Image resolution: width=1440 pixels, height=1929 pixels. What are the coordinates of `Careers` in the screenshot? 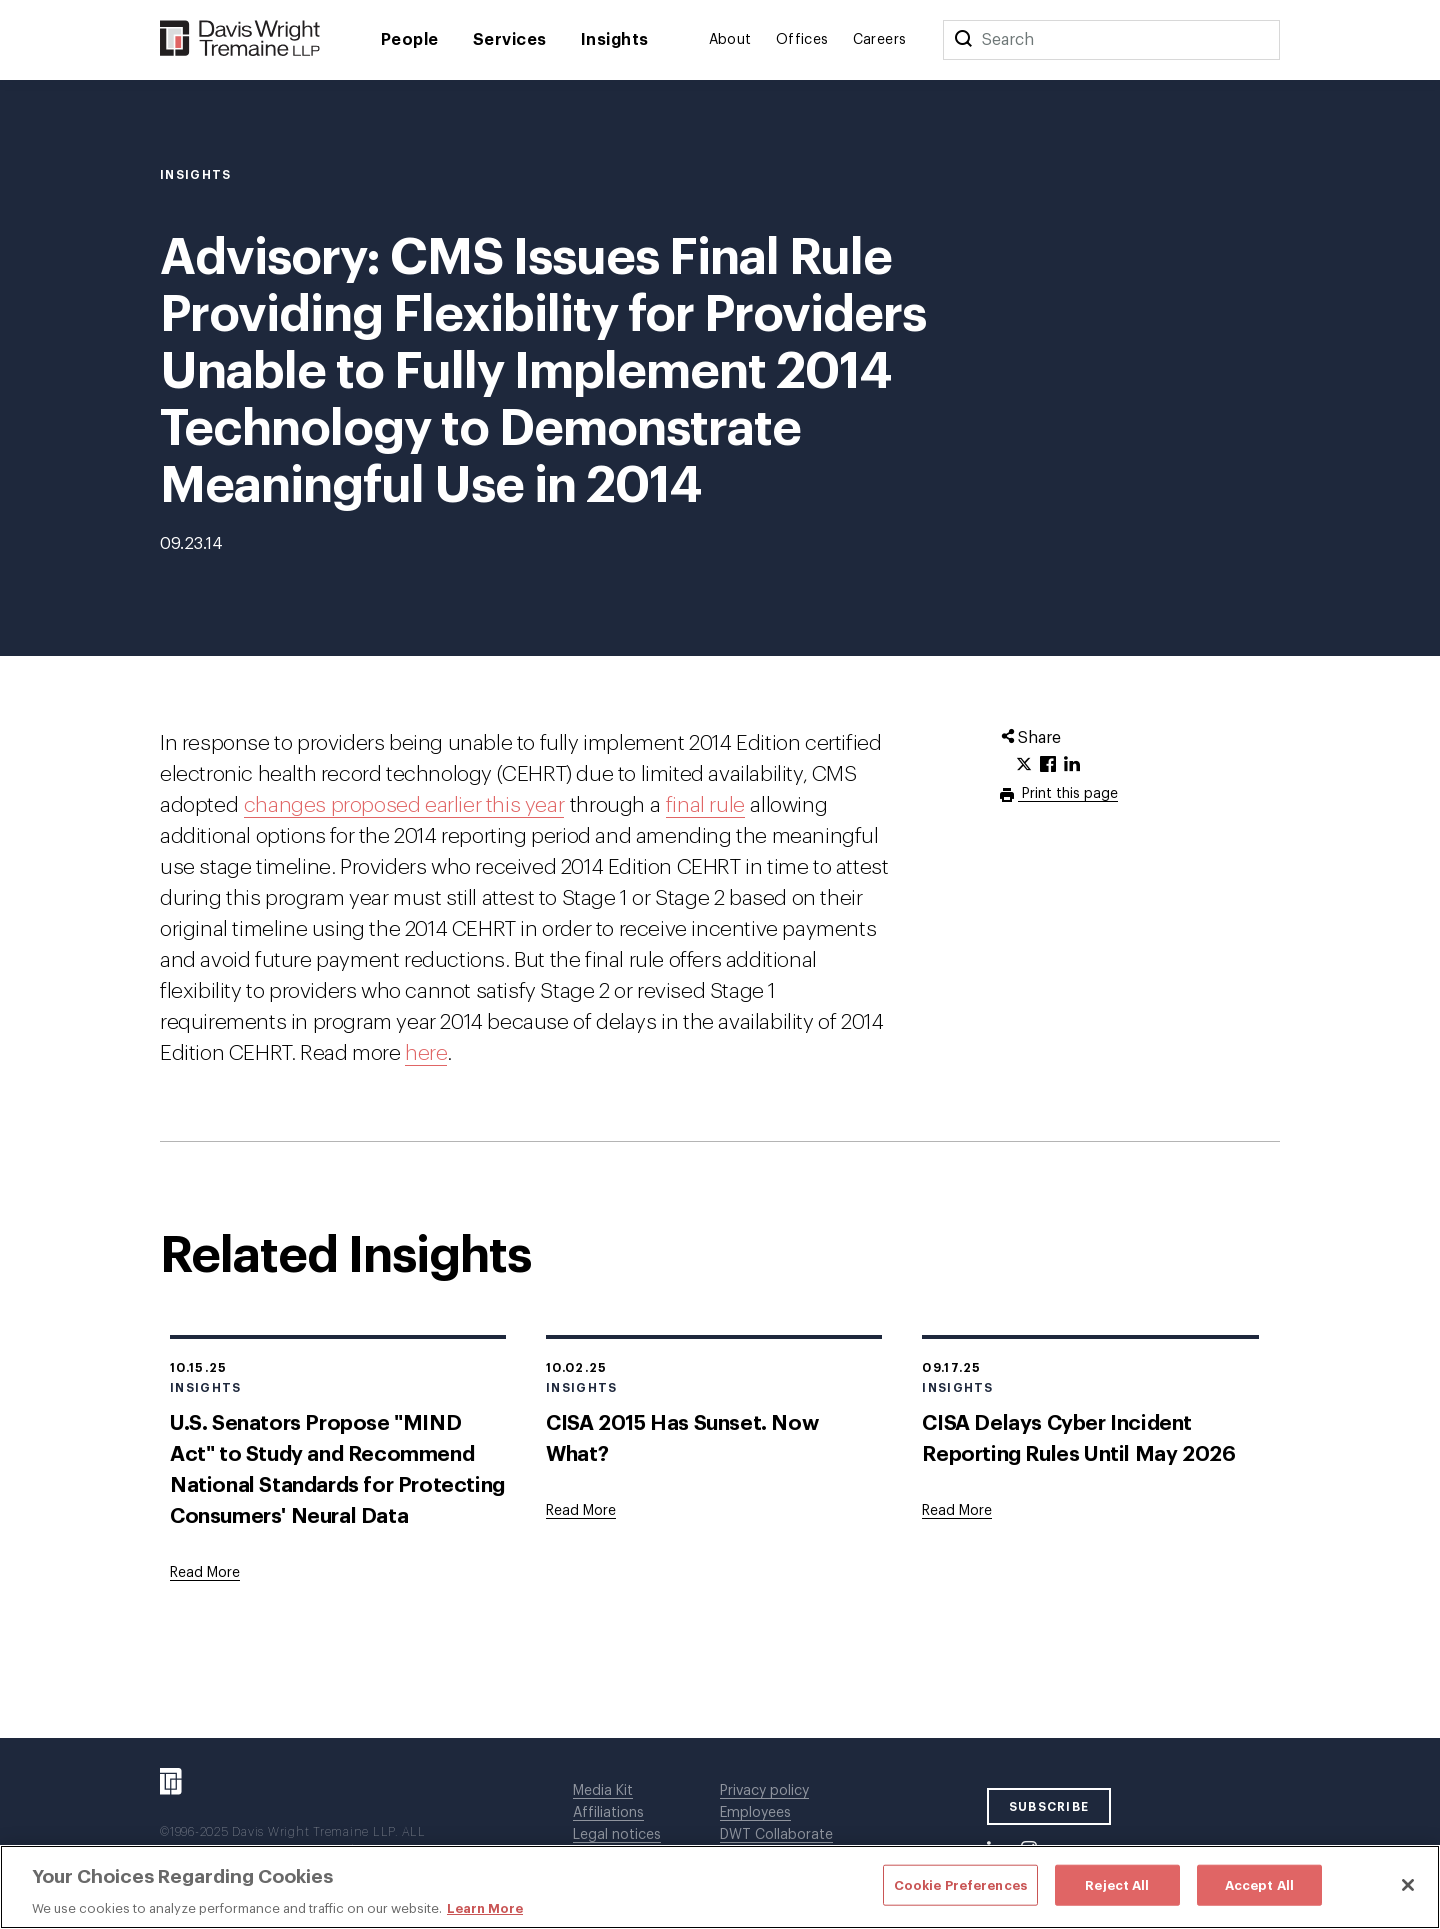 It's located at (880, 40).